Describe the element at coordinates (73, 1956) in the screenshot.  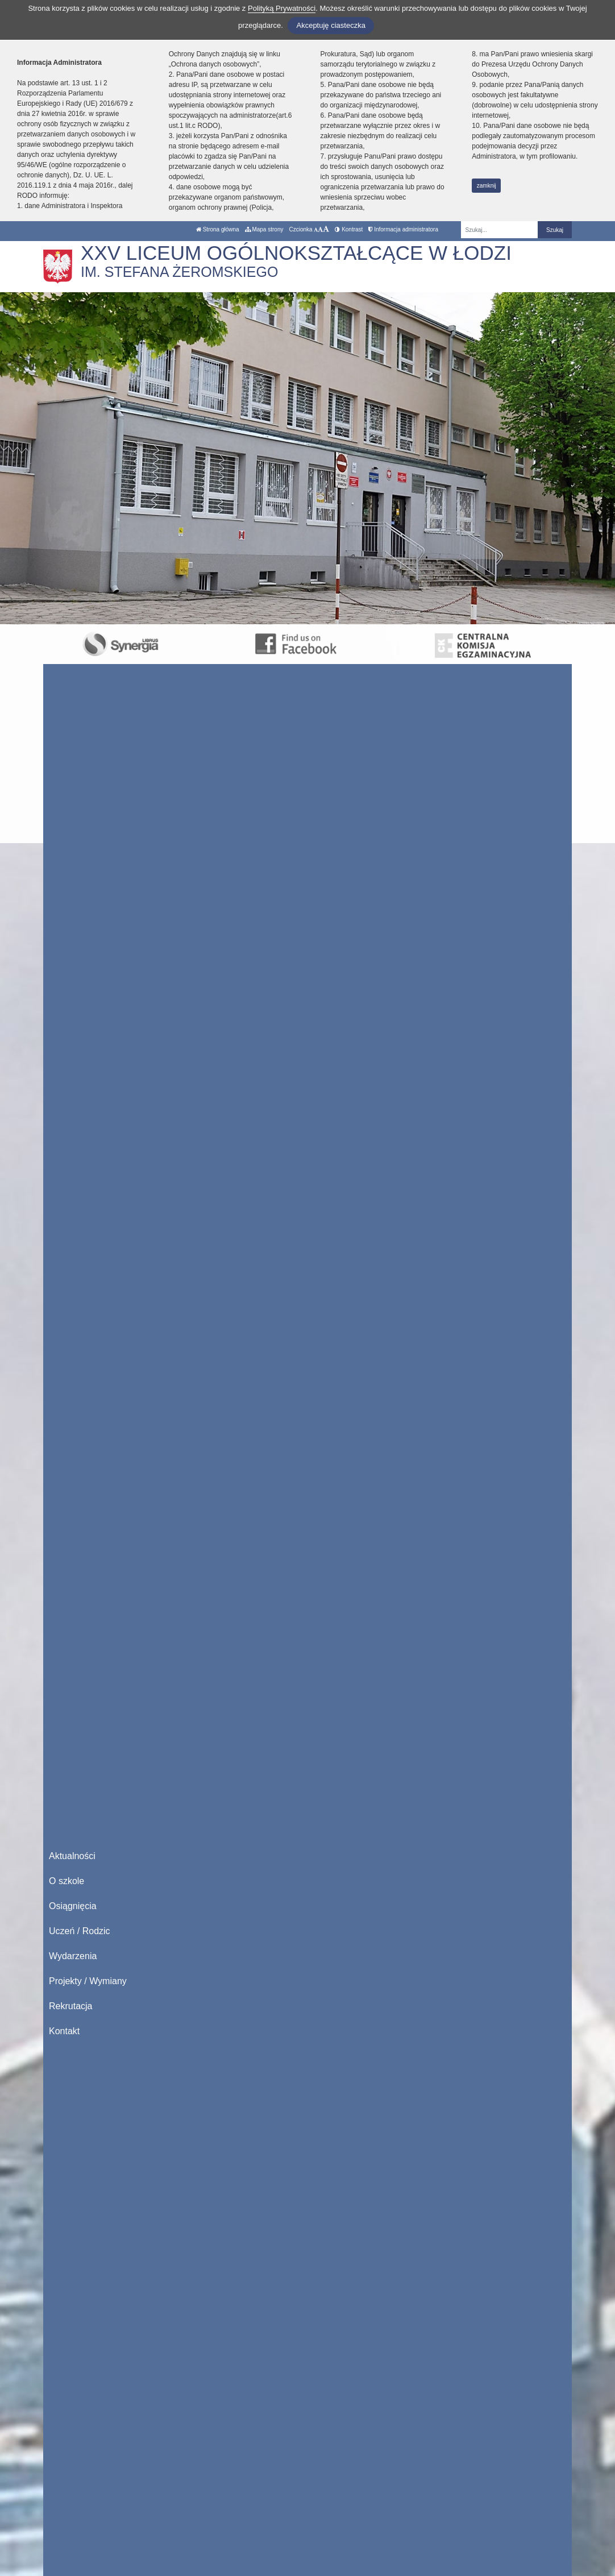
I see `Wydarzenia` at that location.